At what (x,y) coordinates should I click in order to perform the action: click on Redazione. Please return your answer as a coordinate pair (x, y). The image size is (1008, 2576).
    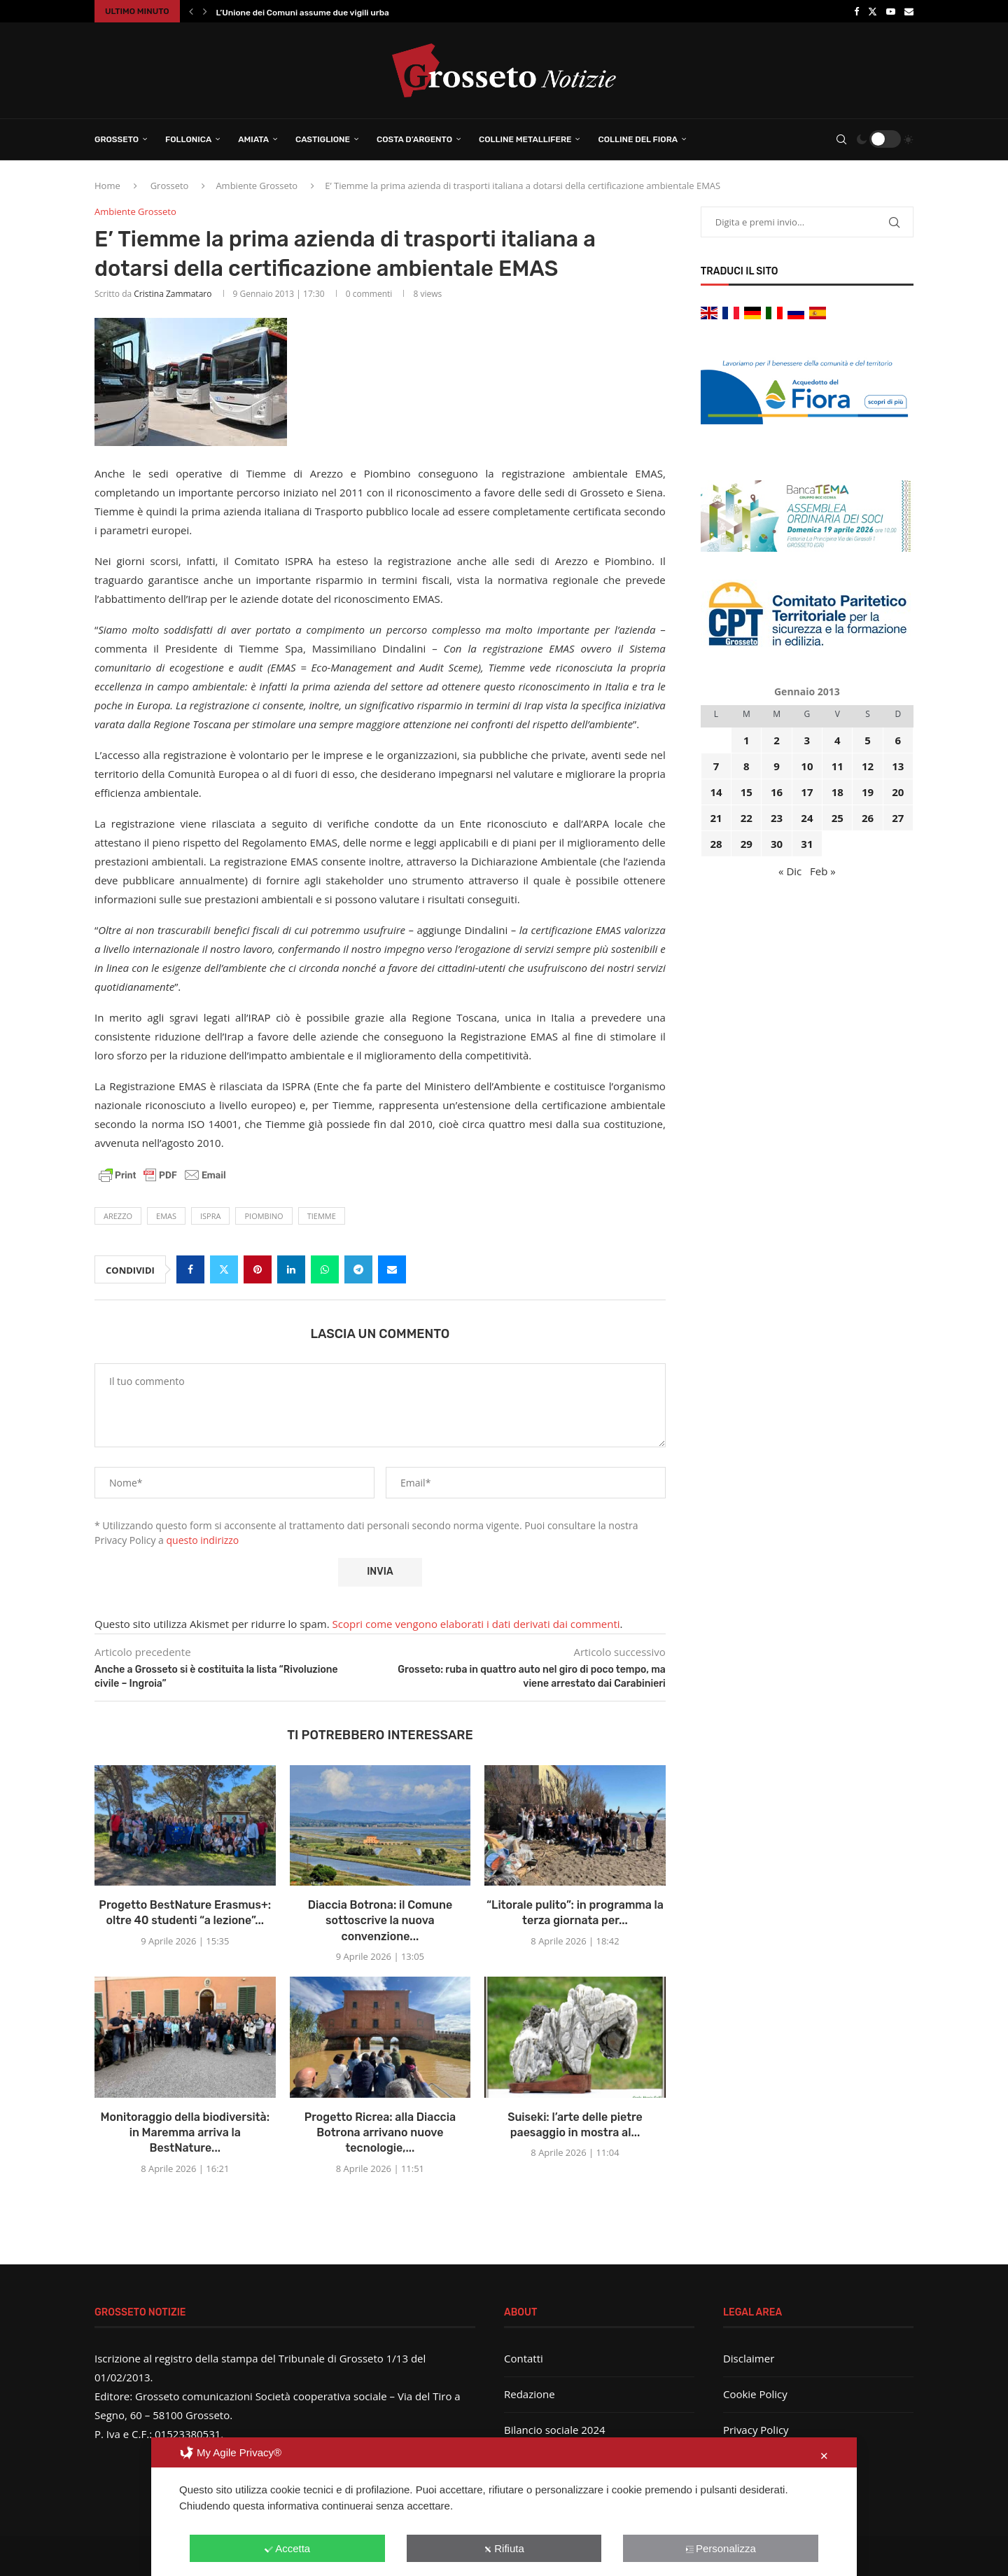
    Looking at the image, I should click on (529, 2394).